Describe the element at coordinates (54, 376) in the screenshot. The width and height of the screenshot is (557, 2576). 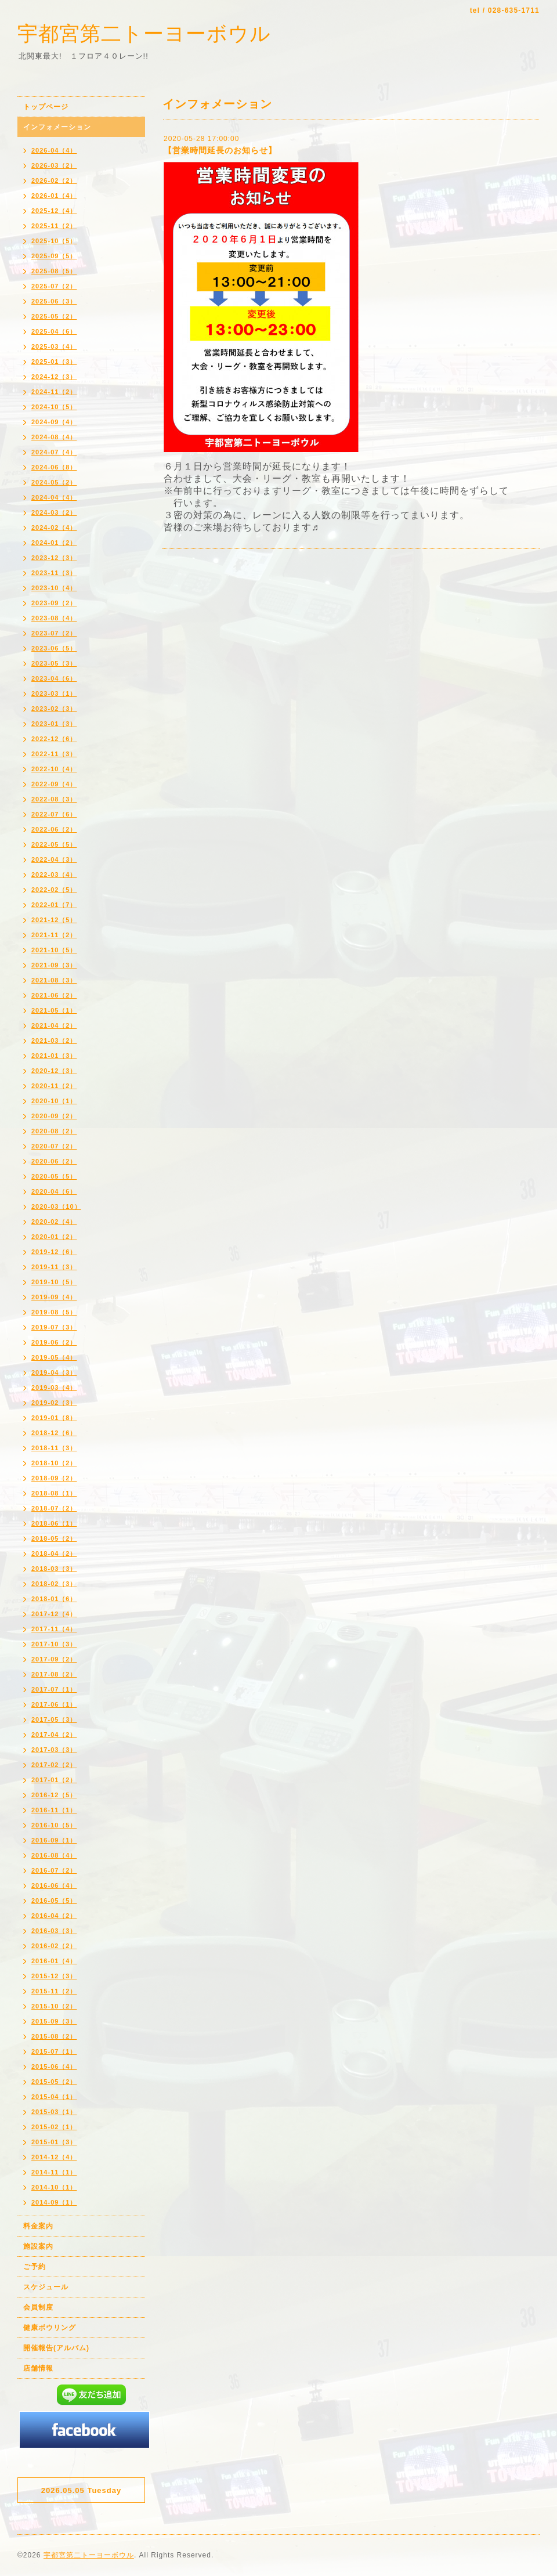
I see `2024-12（3）` at that location.